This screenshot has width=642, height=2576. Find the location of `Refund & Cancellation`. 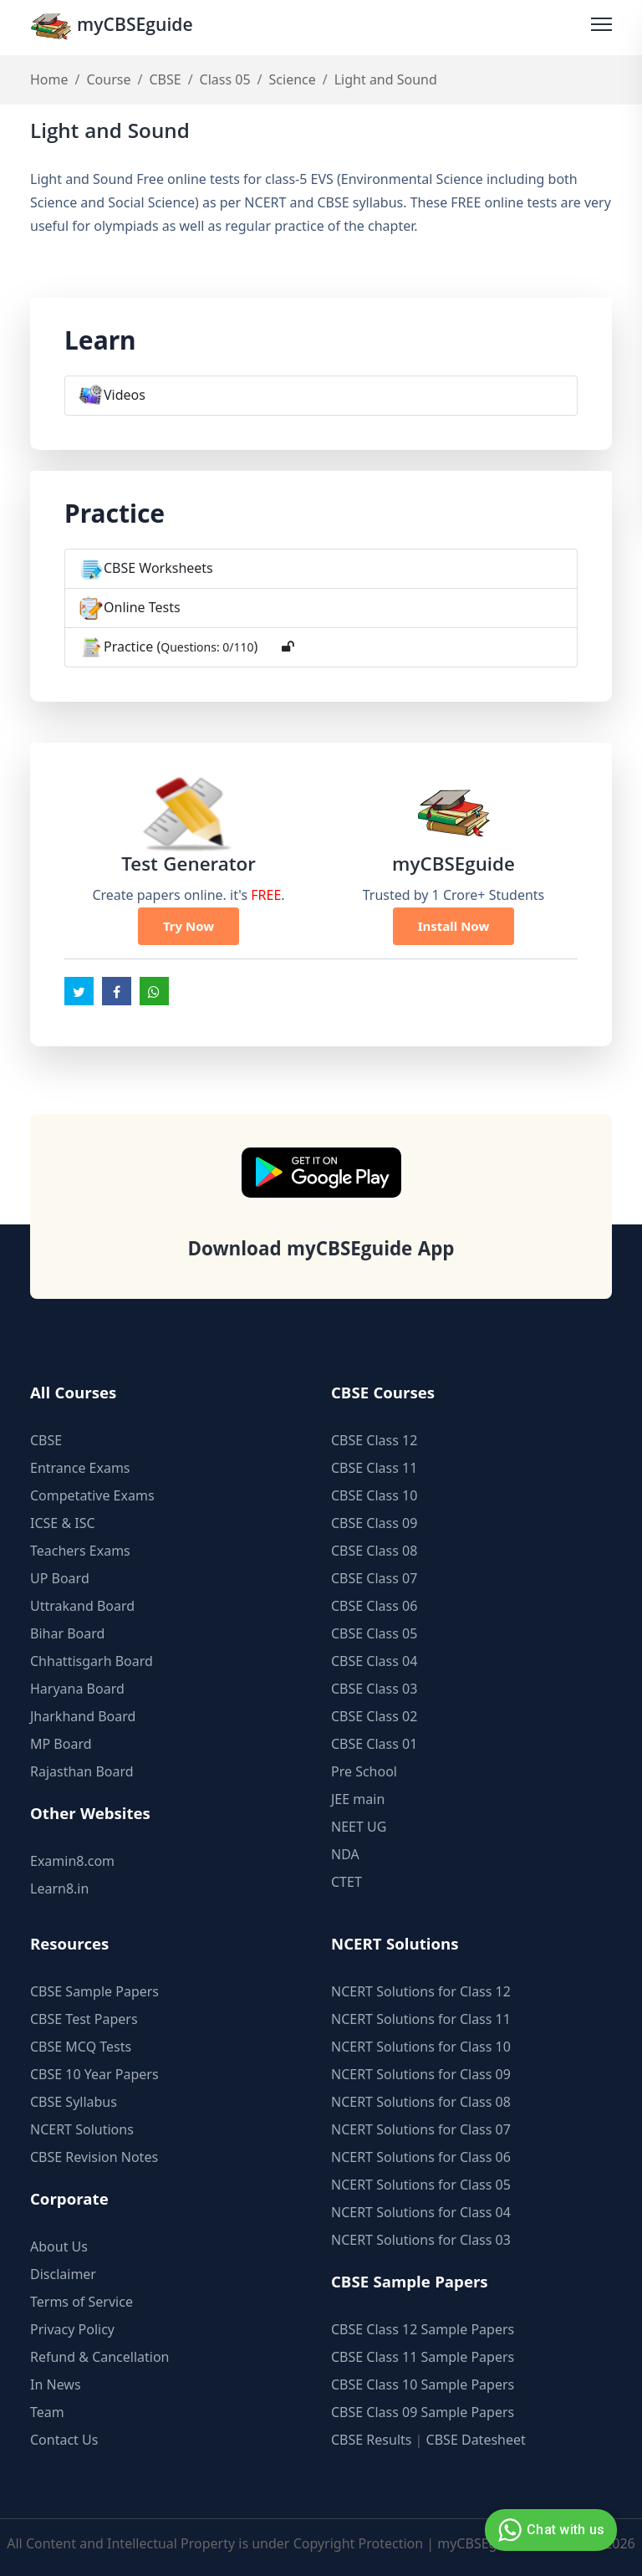

Refund & Cancellation is located at coordinates (100, 2357).